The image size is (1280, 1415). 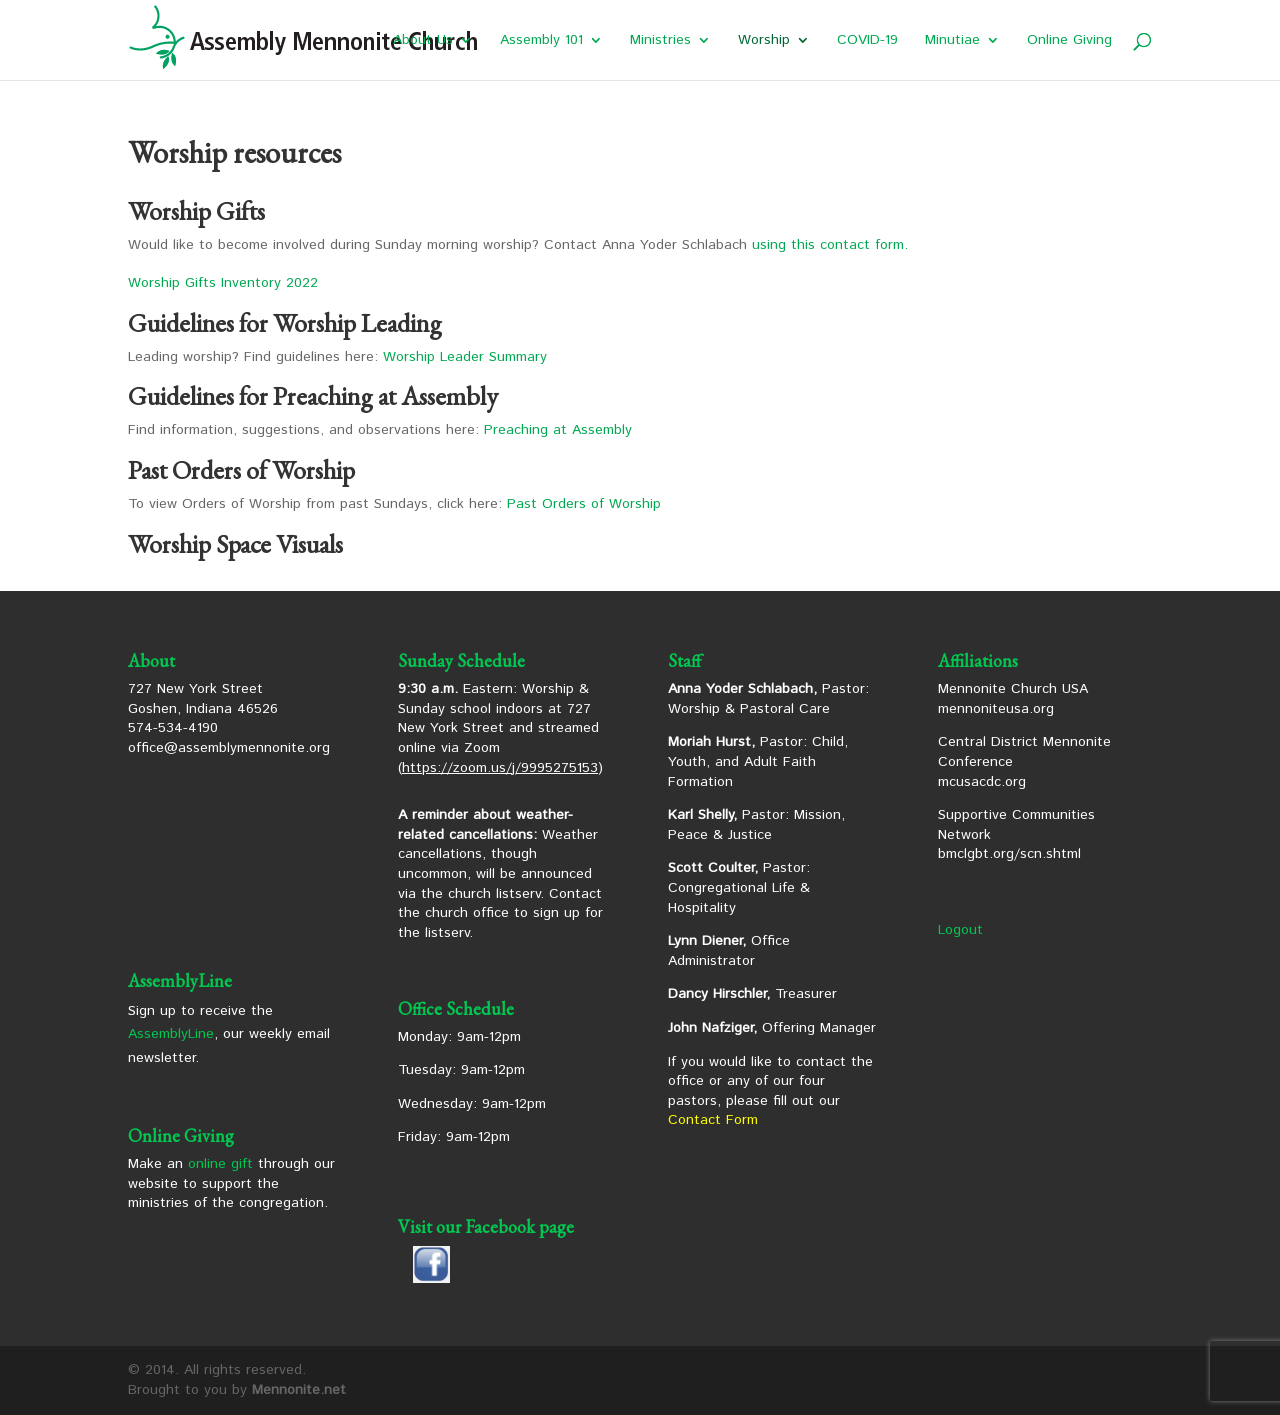 What do you see at coordinates (830, 245) in the screenshot?
I see `using this contact form.` at bounding box center [830, 245].